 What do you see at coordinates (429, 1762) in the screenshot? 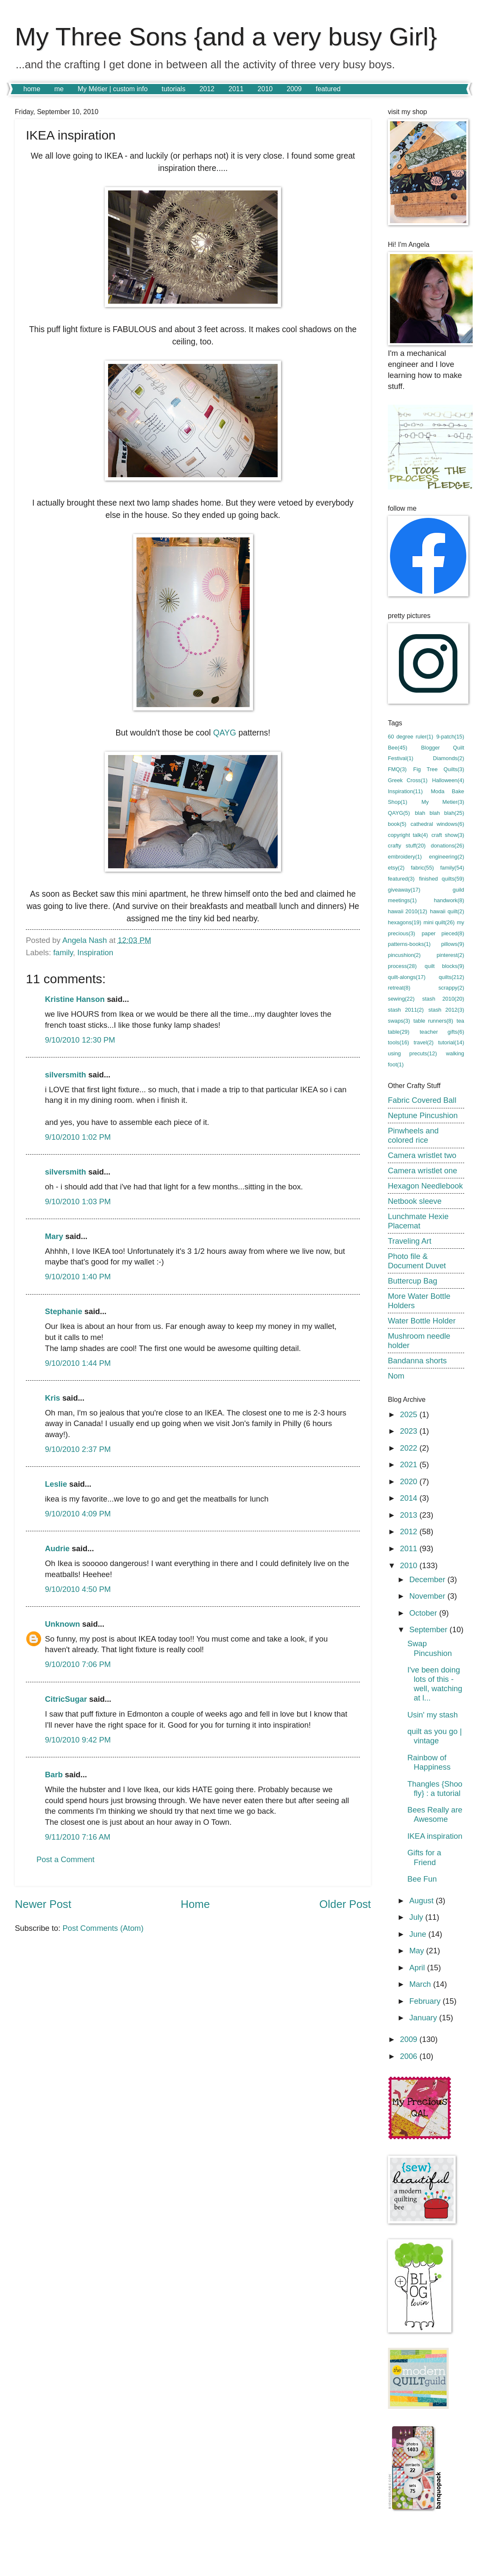
I see `Rainbow of Happiness` at bounding box center [429, 1762].